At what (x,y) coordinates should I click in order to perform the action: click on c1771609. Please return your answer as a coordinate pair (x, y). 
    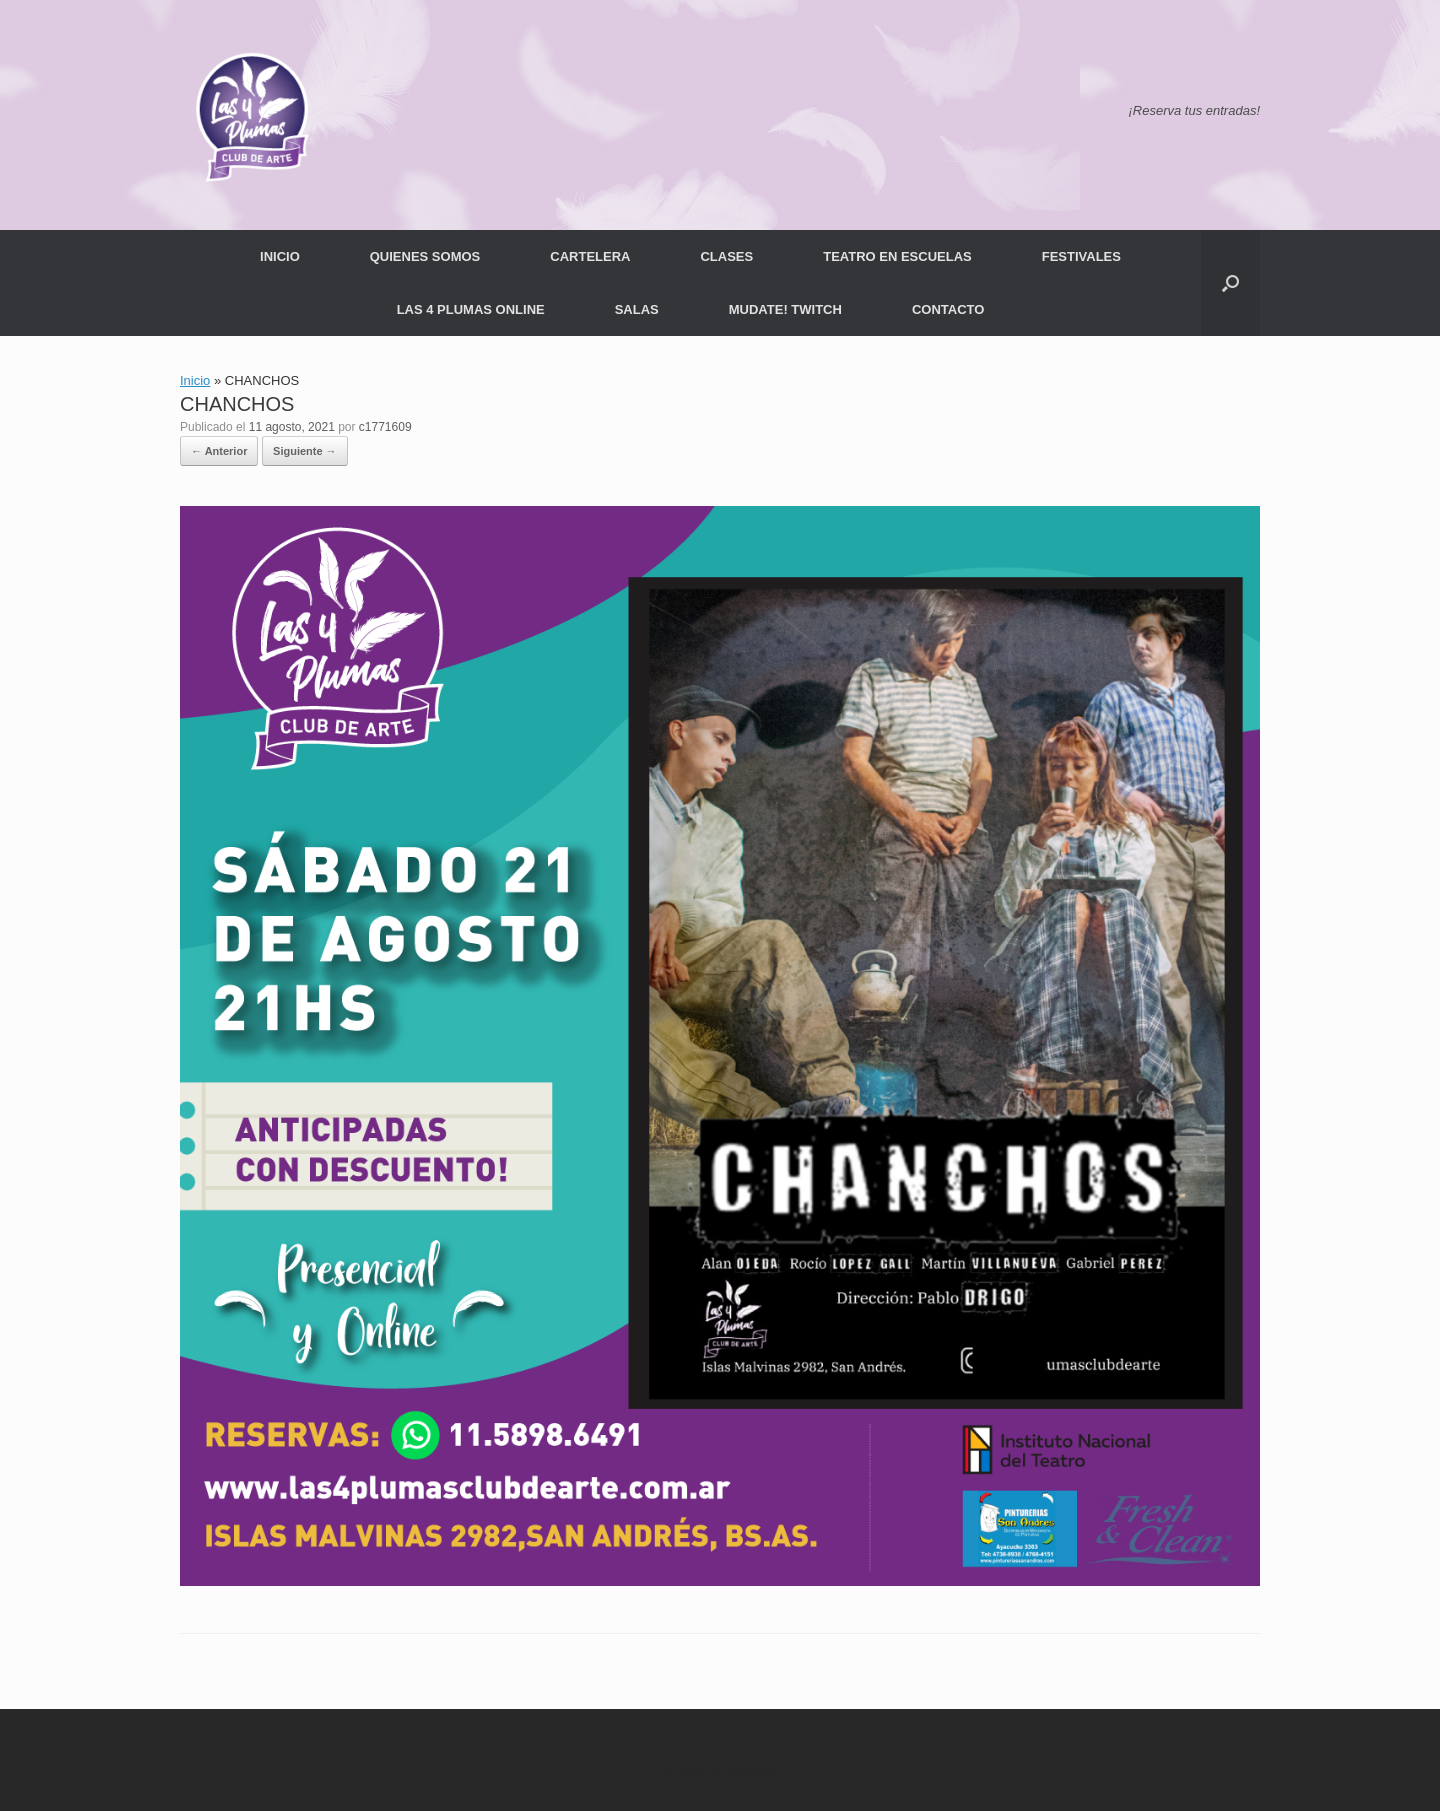
    Looking at the image, I should click on (385, 427).